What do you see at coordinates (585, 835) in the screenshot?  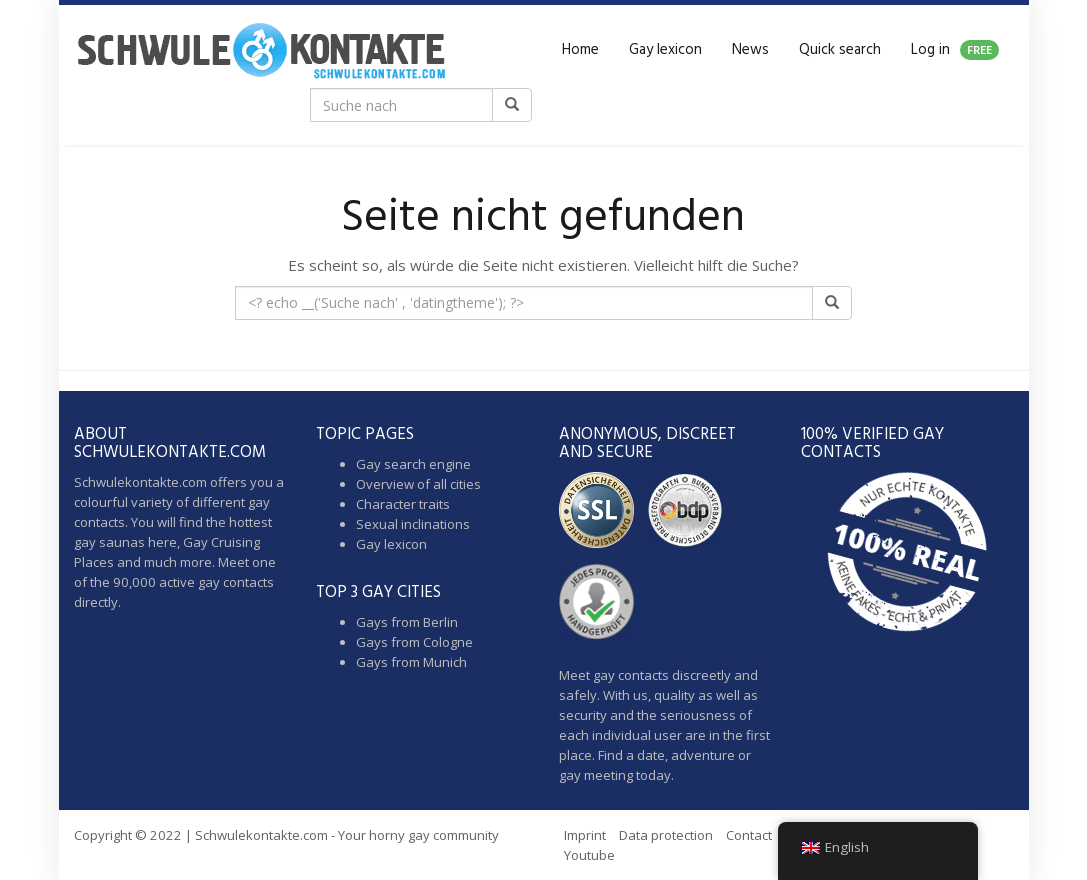 I see `Imprint` at bounding box center [585, 835].